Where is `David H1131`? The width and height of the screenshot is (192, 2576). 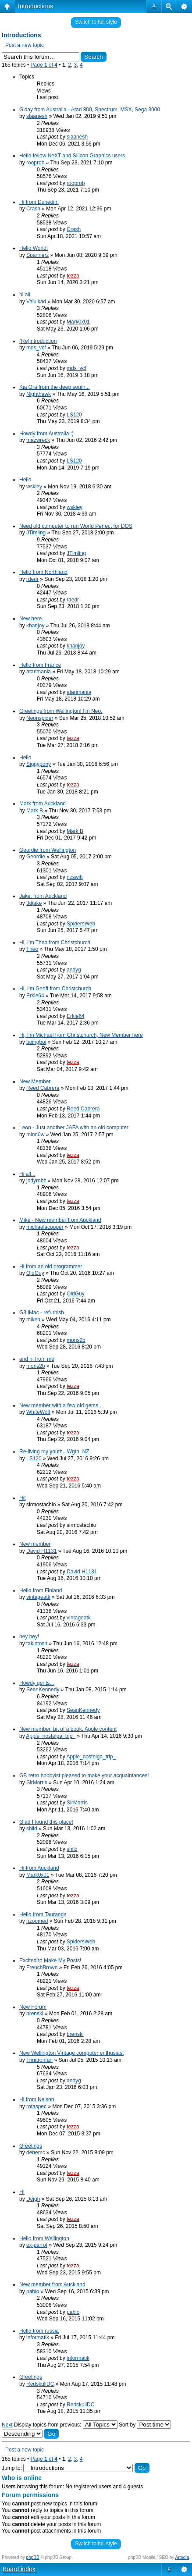 David H1131 is located at coordinates (41, 1551).